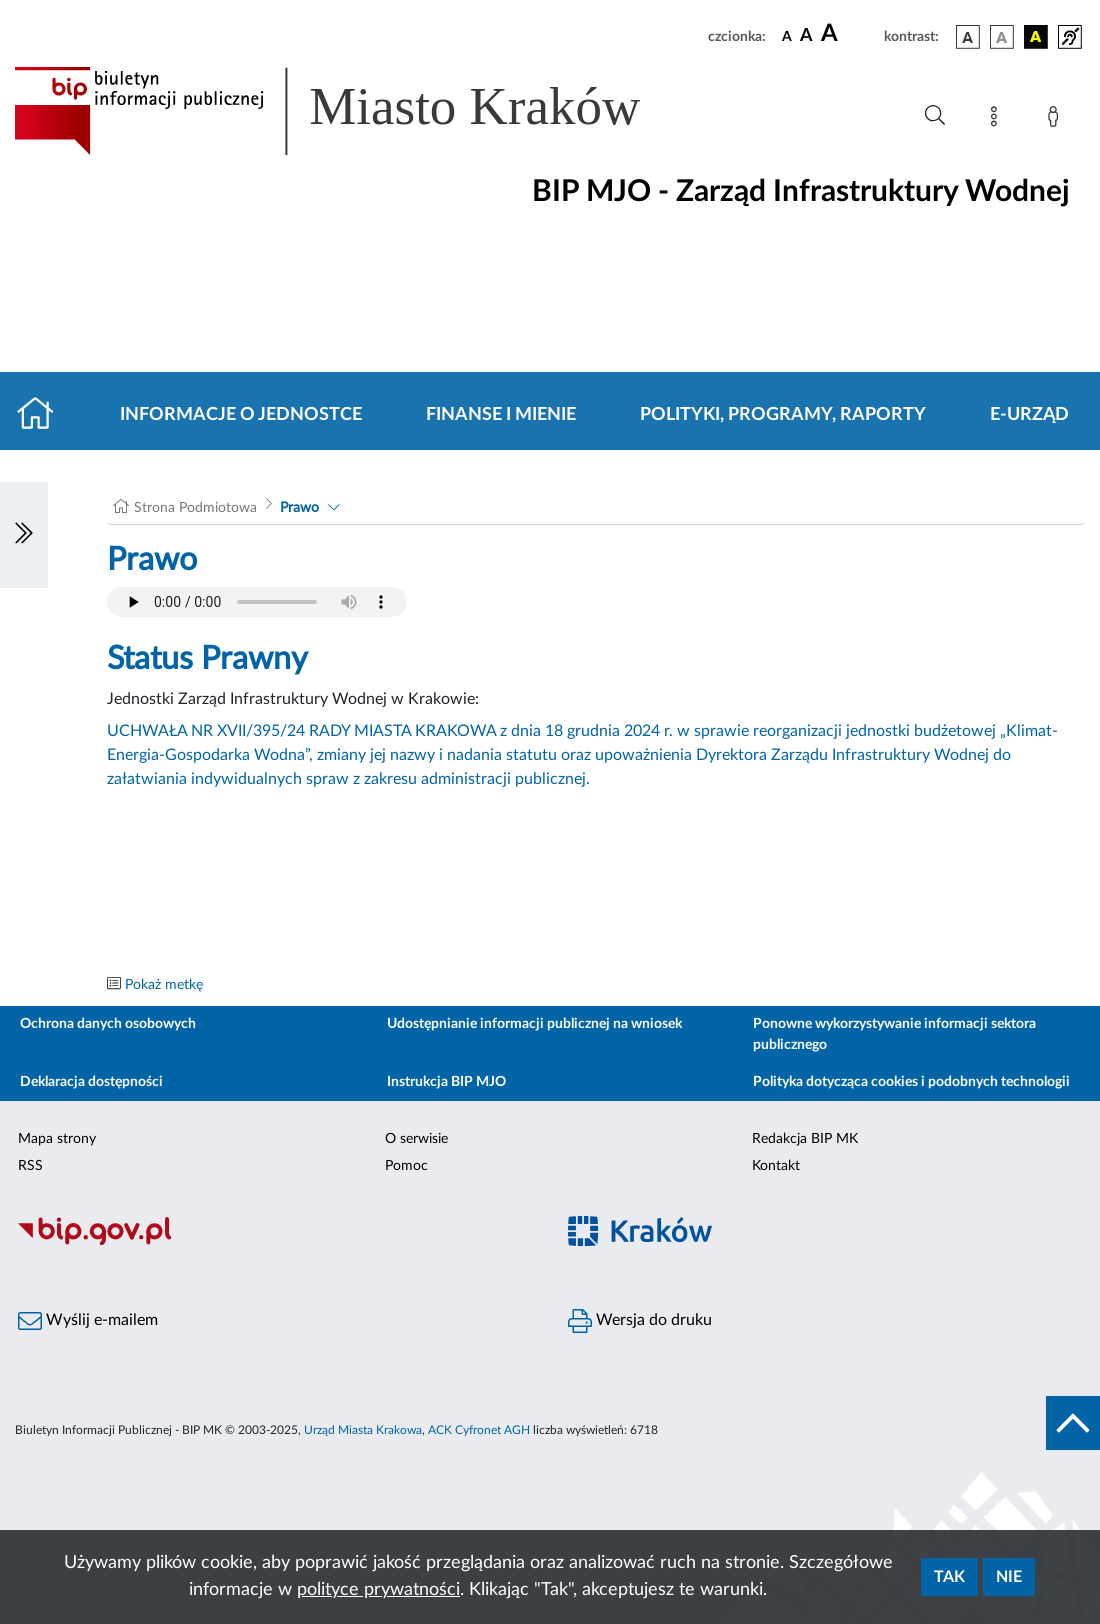 The width and height of the screenshot is (1100, 1624). I want to click on Kontakt, so click(776, 1166).